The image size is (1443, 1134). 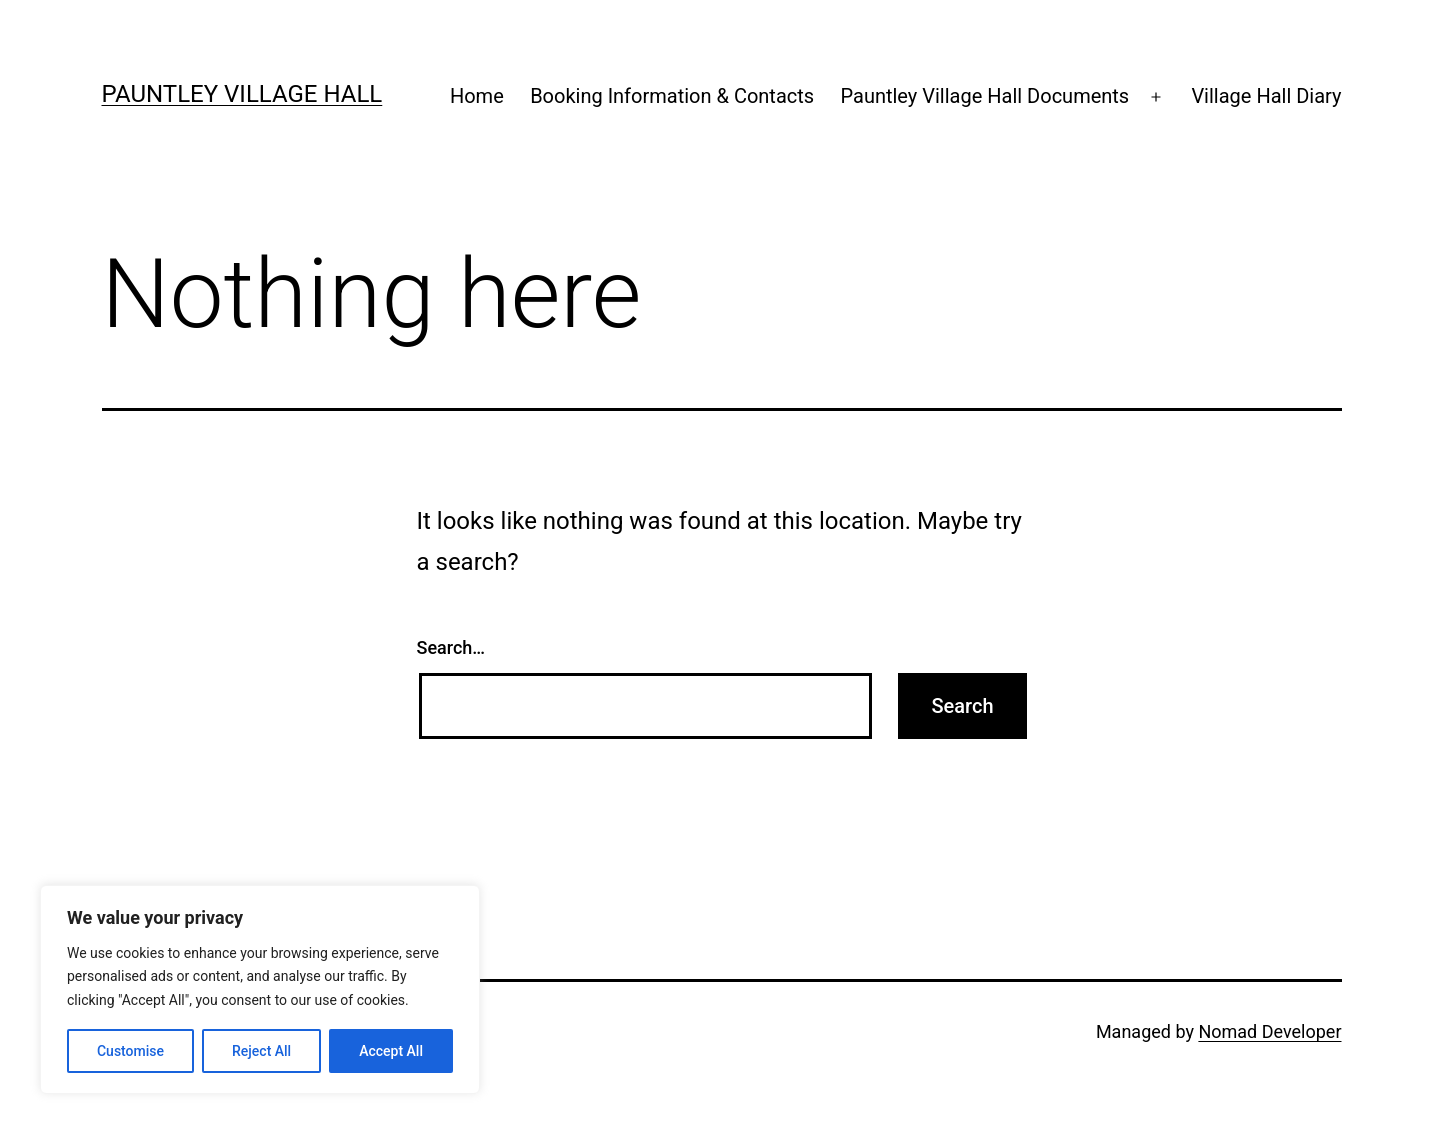 What do you see at coordinates (672, 96) in the screenshot?
I see `Booking Information & Contacts` at bounding box center [672, 96].